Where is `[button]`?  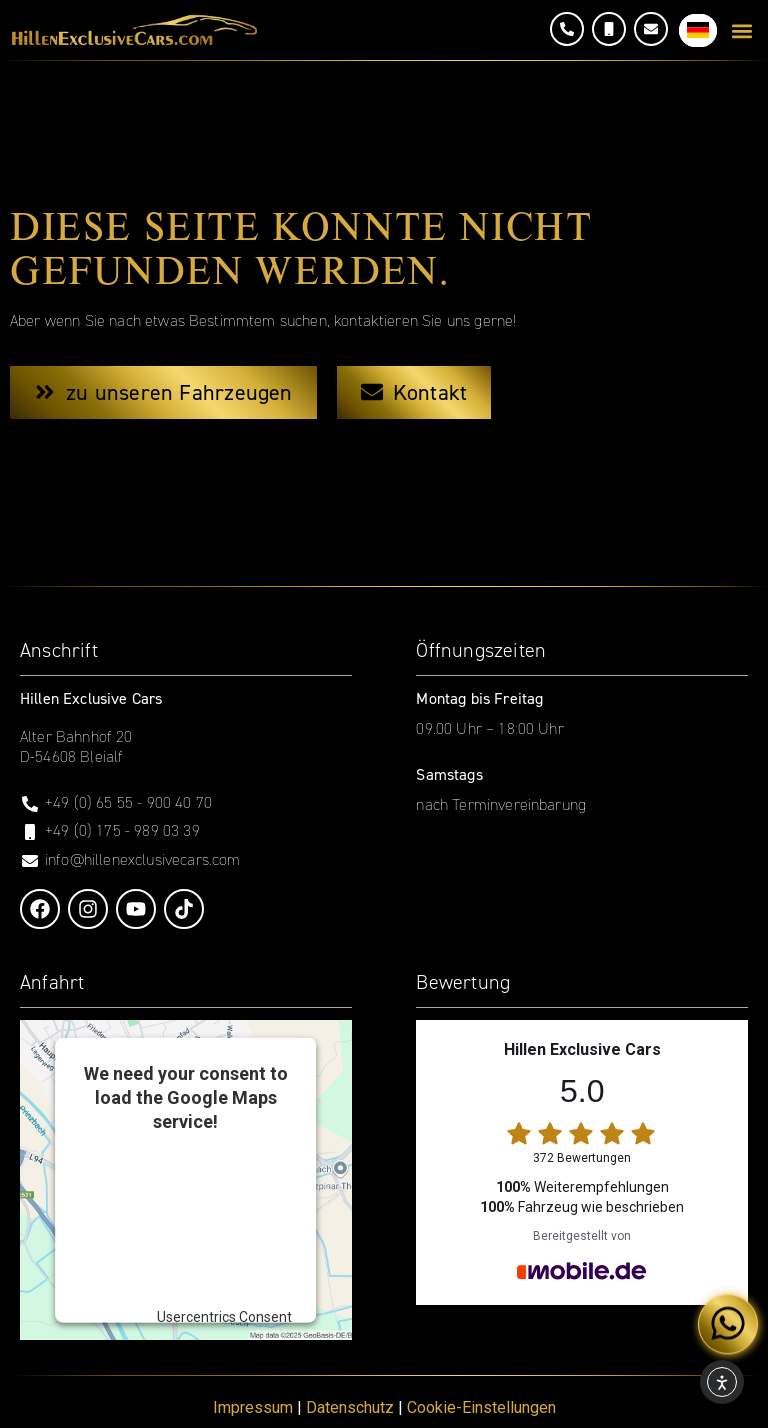 [button] is located at coordinates (741, 30).